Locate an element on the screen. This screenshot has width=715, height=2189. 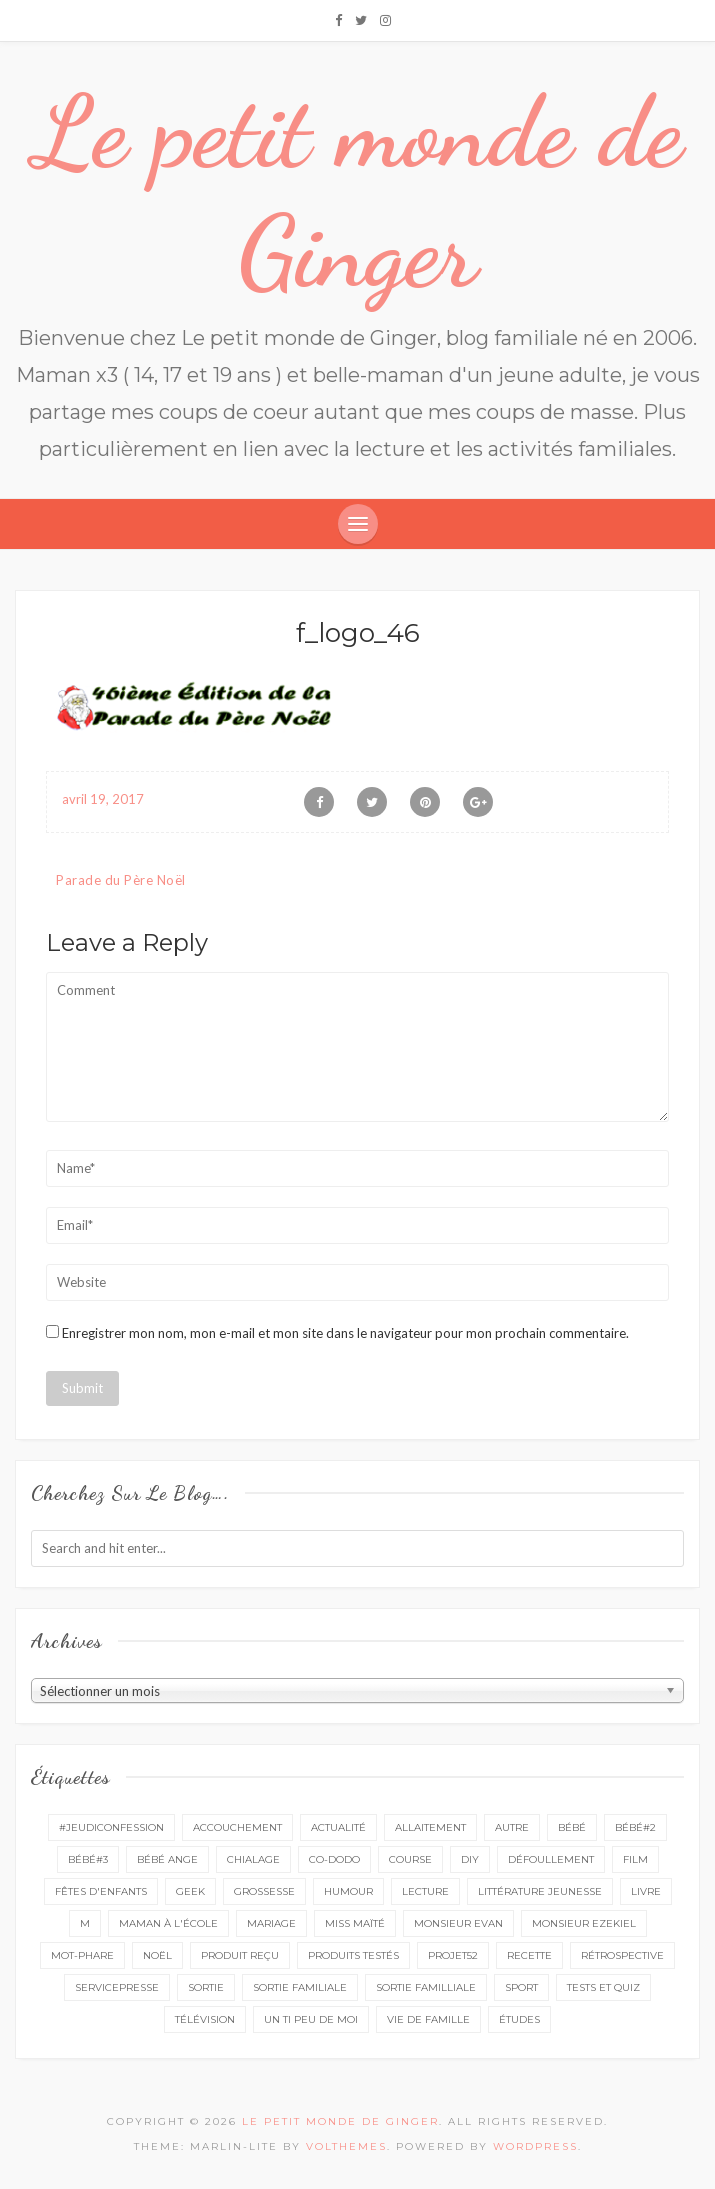
Le petit monde de Ginger is located at coordinates (358, 192).